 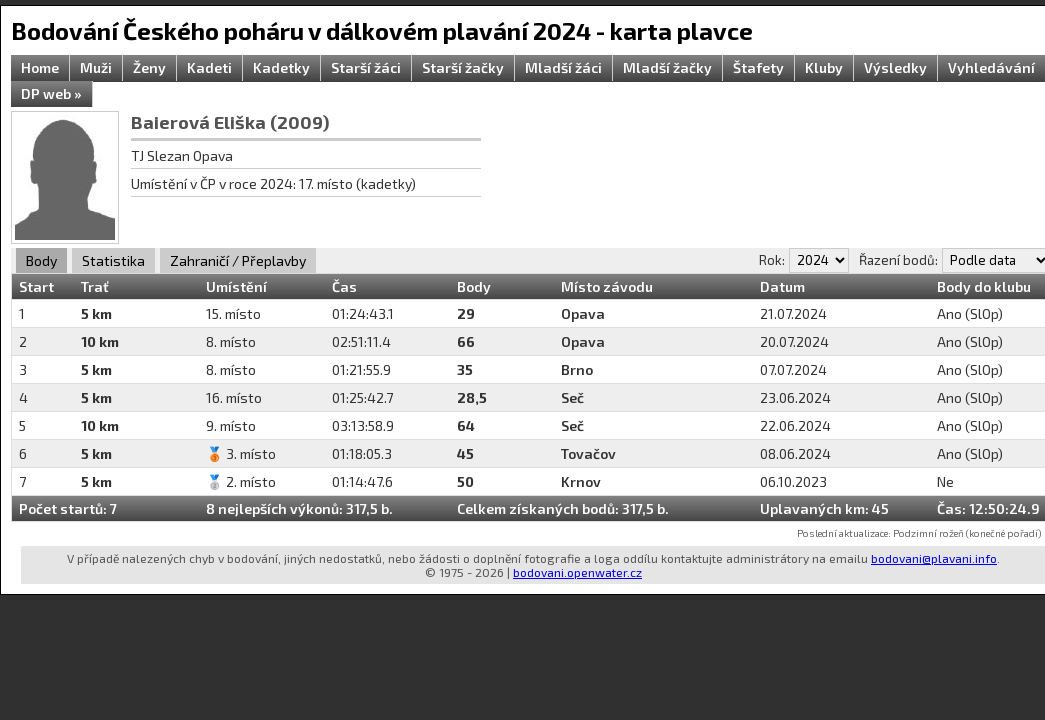 I want to click on Statistika, so click(x=113, y=260).